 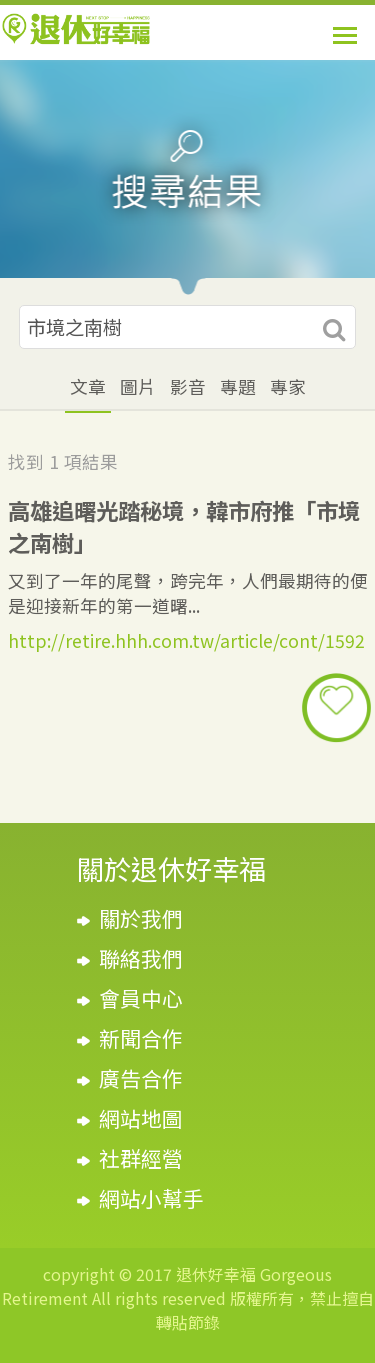 What do you see at coordinates (141, 1118) in the screenshot?
I see `網站地圖` at bounding box center [141, 1118].